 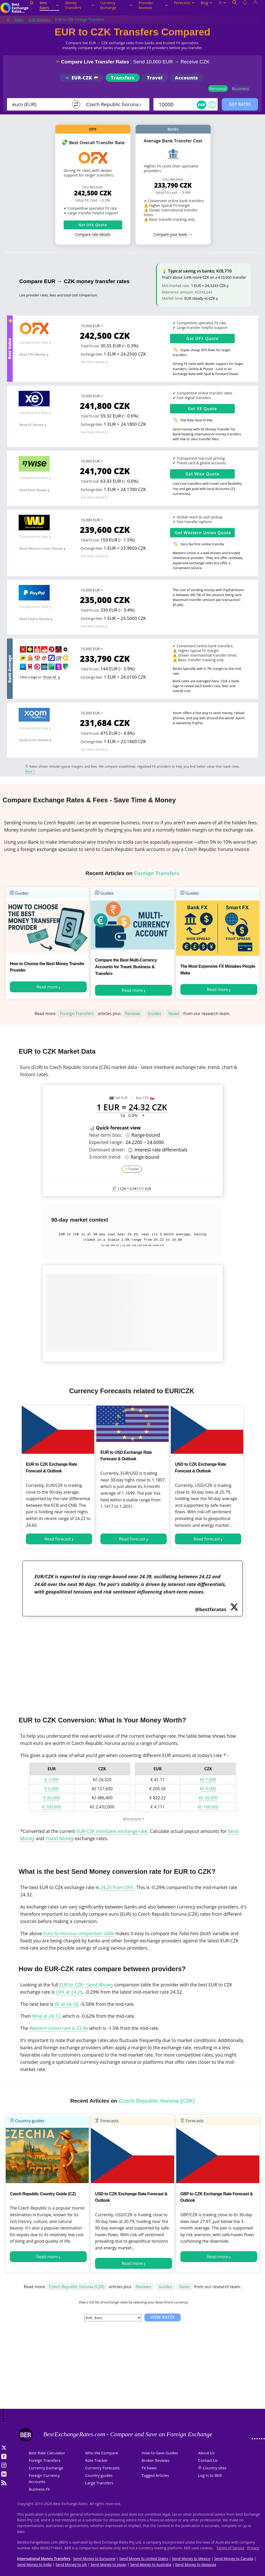 What do you see at coordinates (94, 2558) in the screenshot?
I see `Send Money to Eurozone` at bounding box center [94, 2558].